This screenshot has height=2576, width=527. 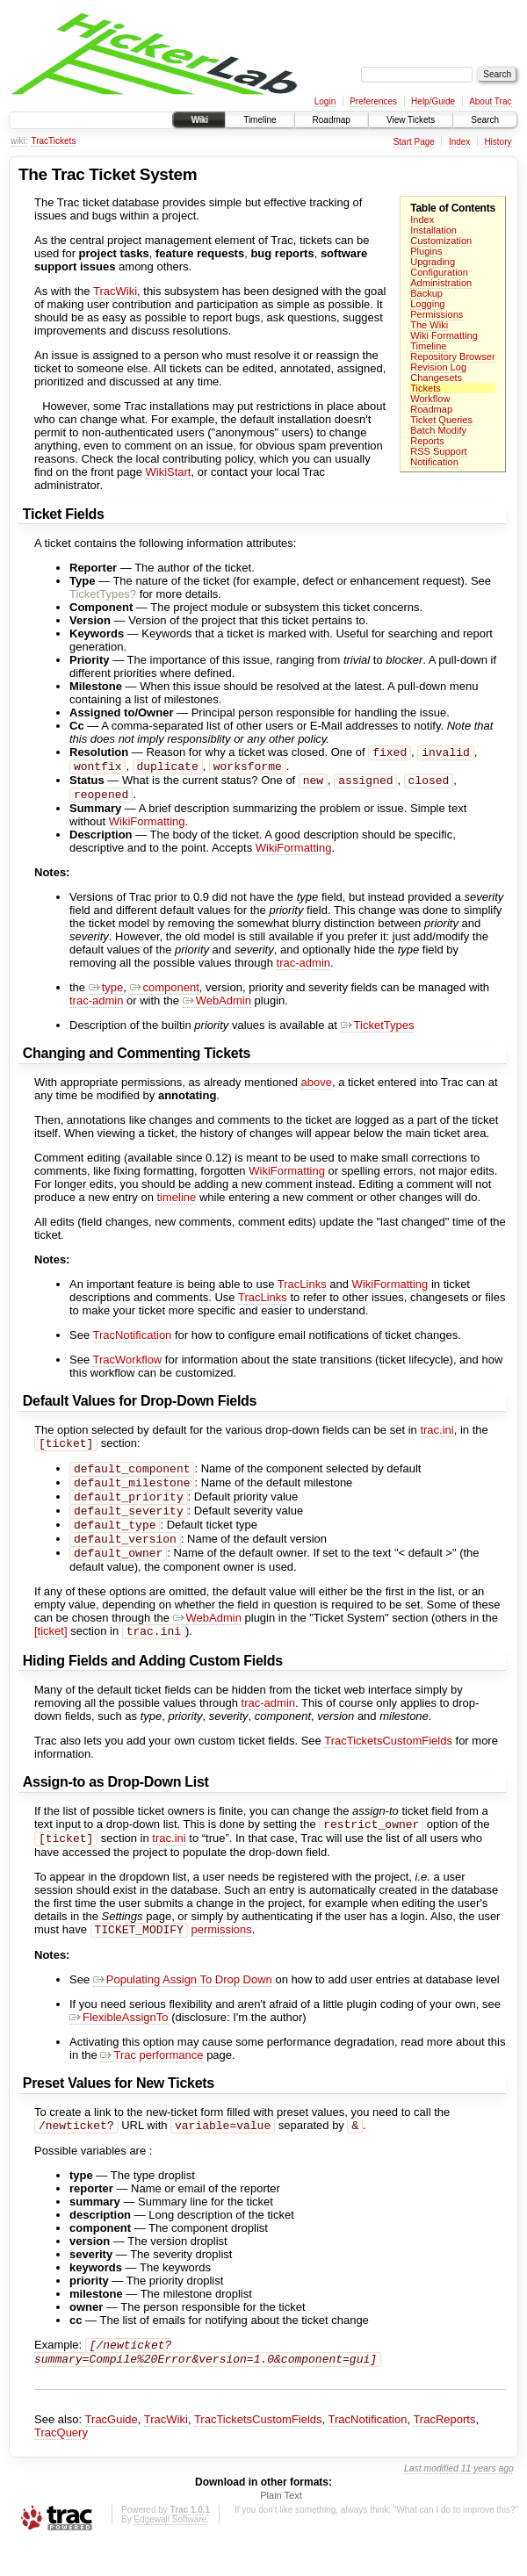 What do you see at coordinates (438, 451) in the screenshot?
I see `RSS Support` at bounding box center [438, 451].